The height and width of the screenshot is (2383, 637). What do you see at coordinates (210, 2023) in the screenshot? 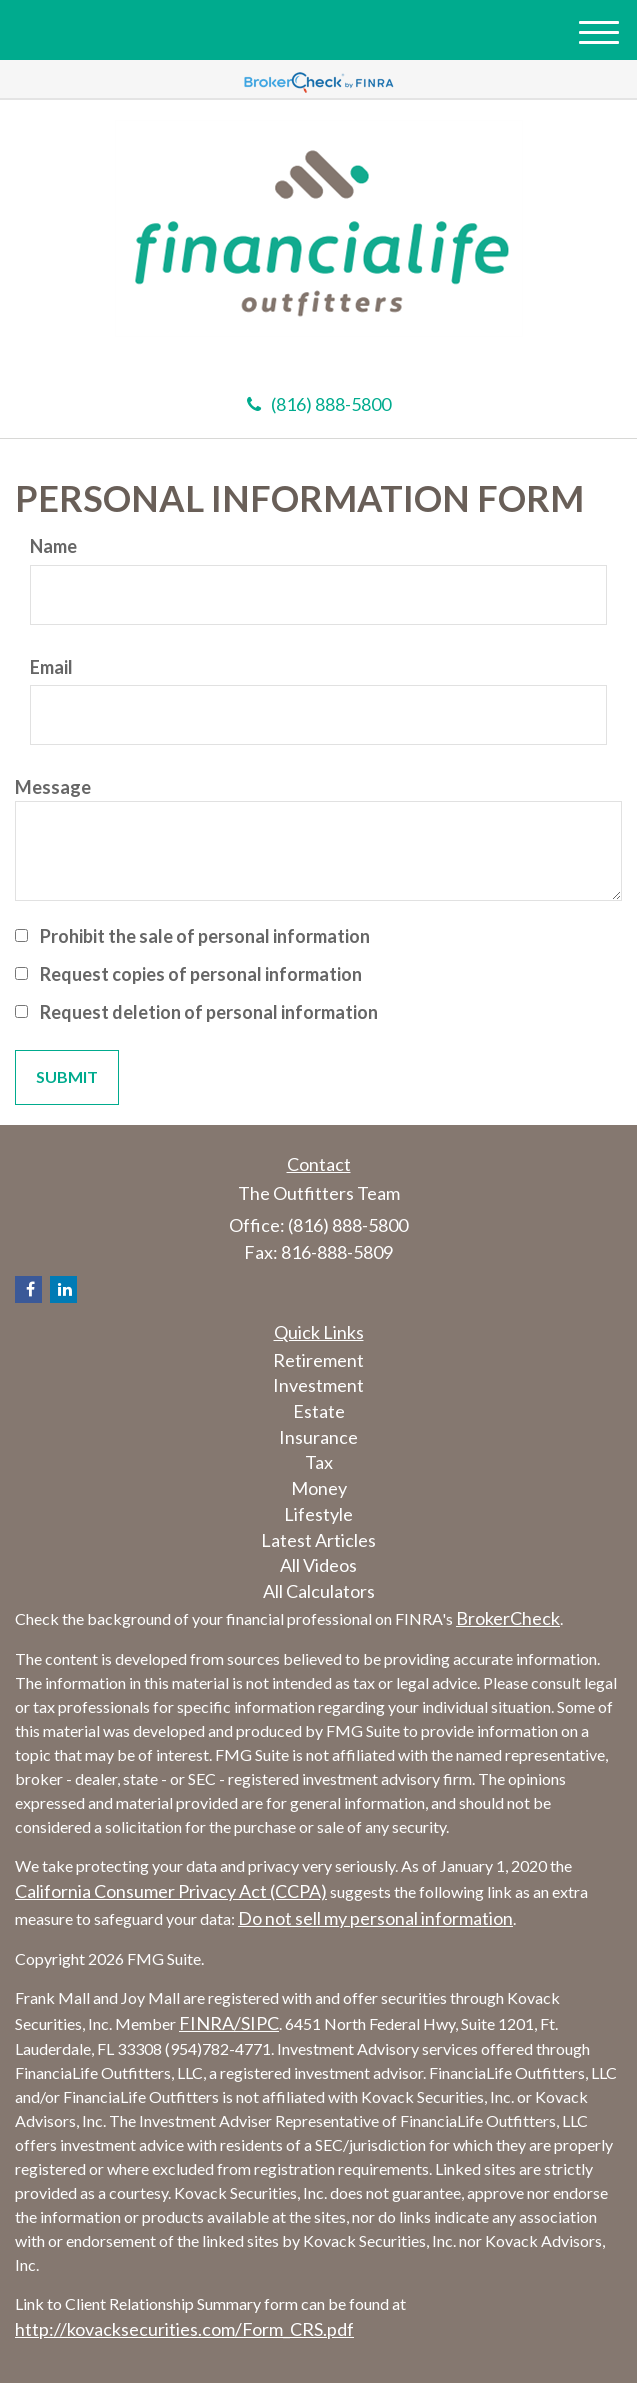
I see `FINRA/` at bounding box center [210, 2023].